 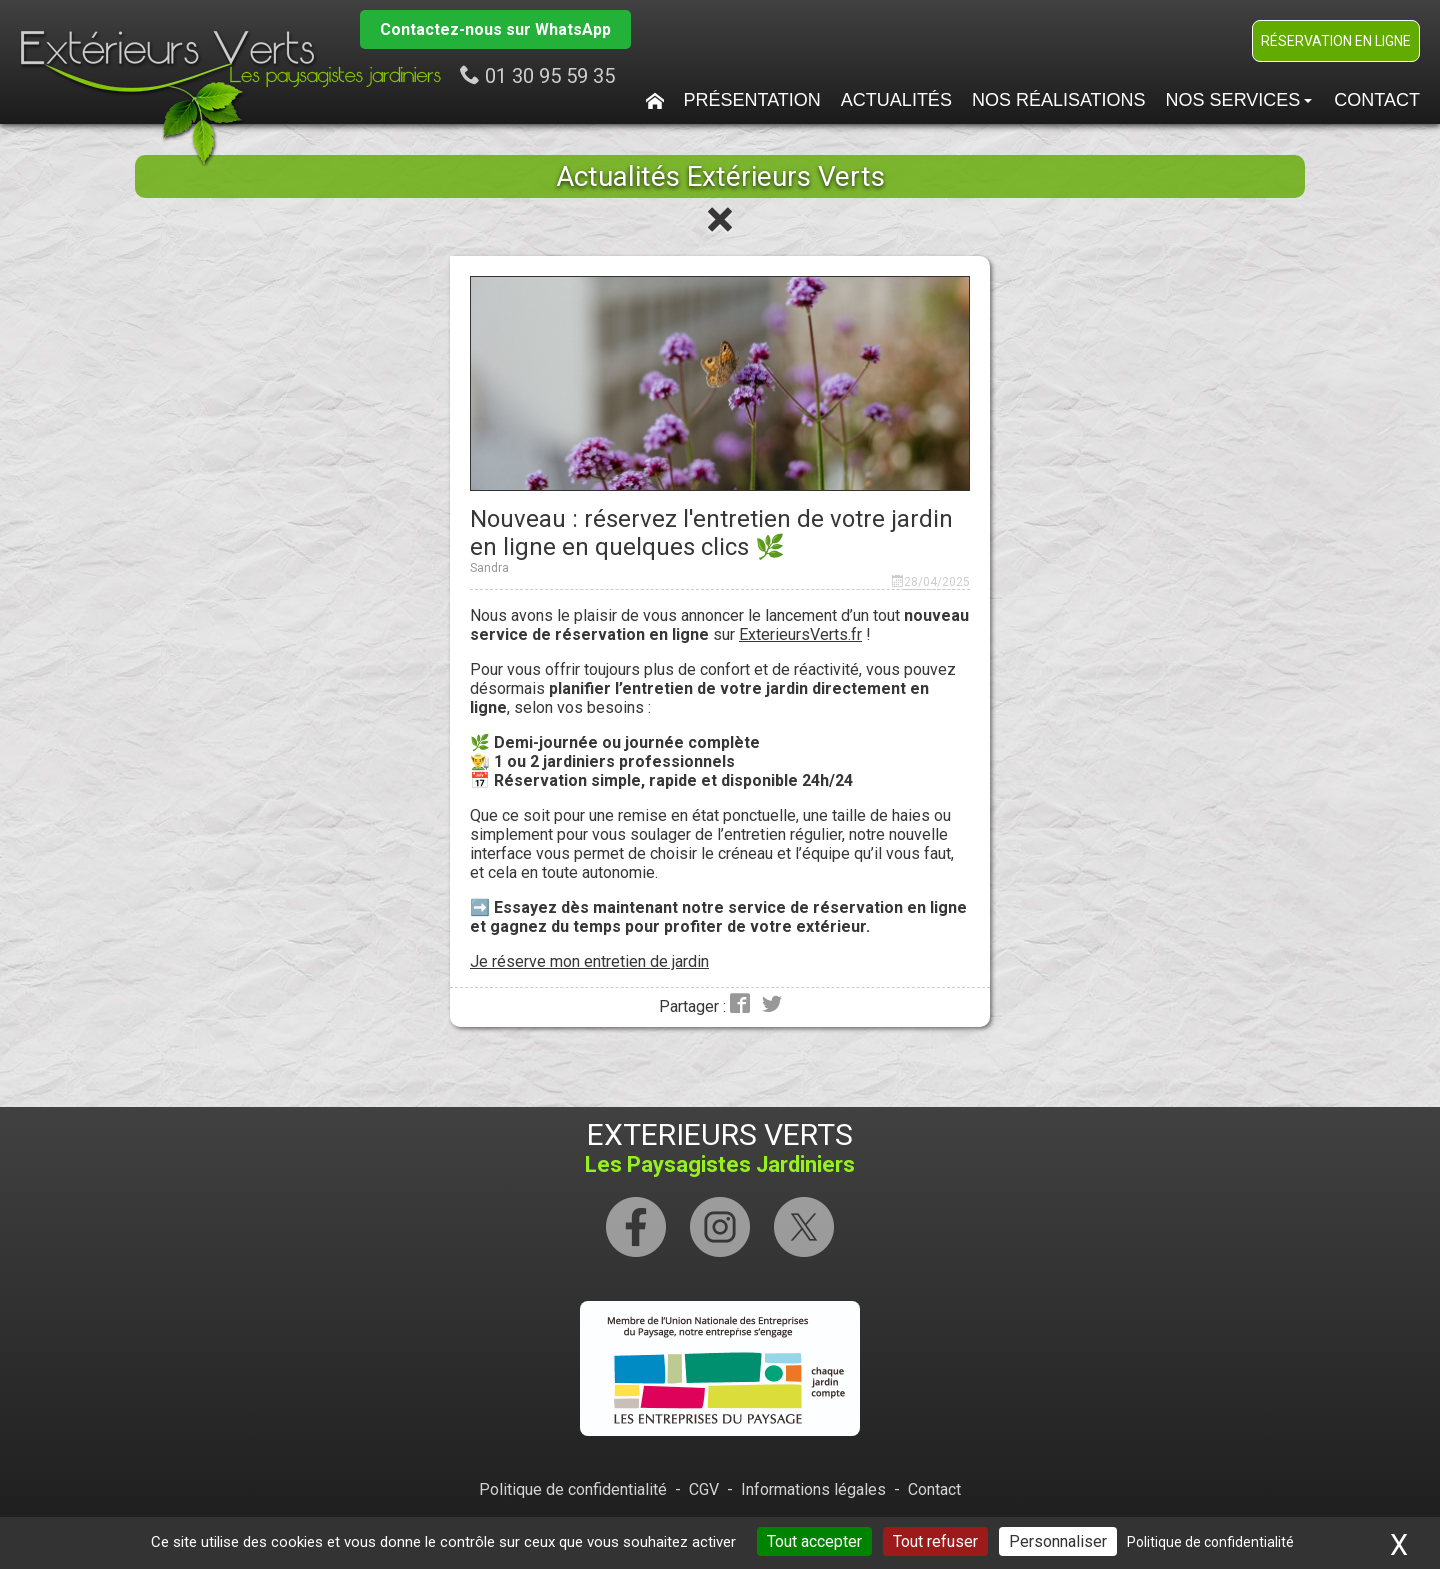 What do you see at coordinates (495, 29) in the screenshot?
I see `Contactez-nous sur WhatsApp` at bounding box center [495, 29].